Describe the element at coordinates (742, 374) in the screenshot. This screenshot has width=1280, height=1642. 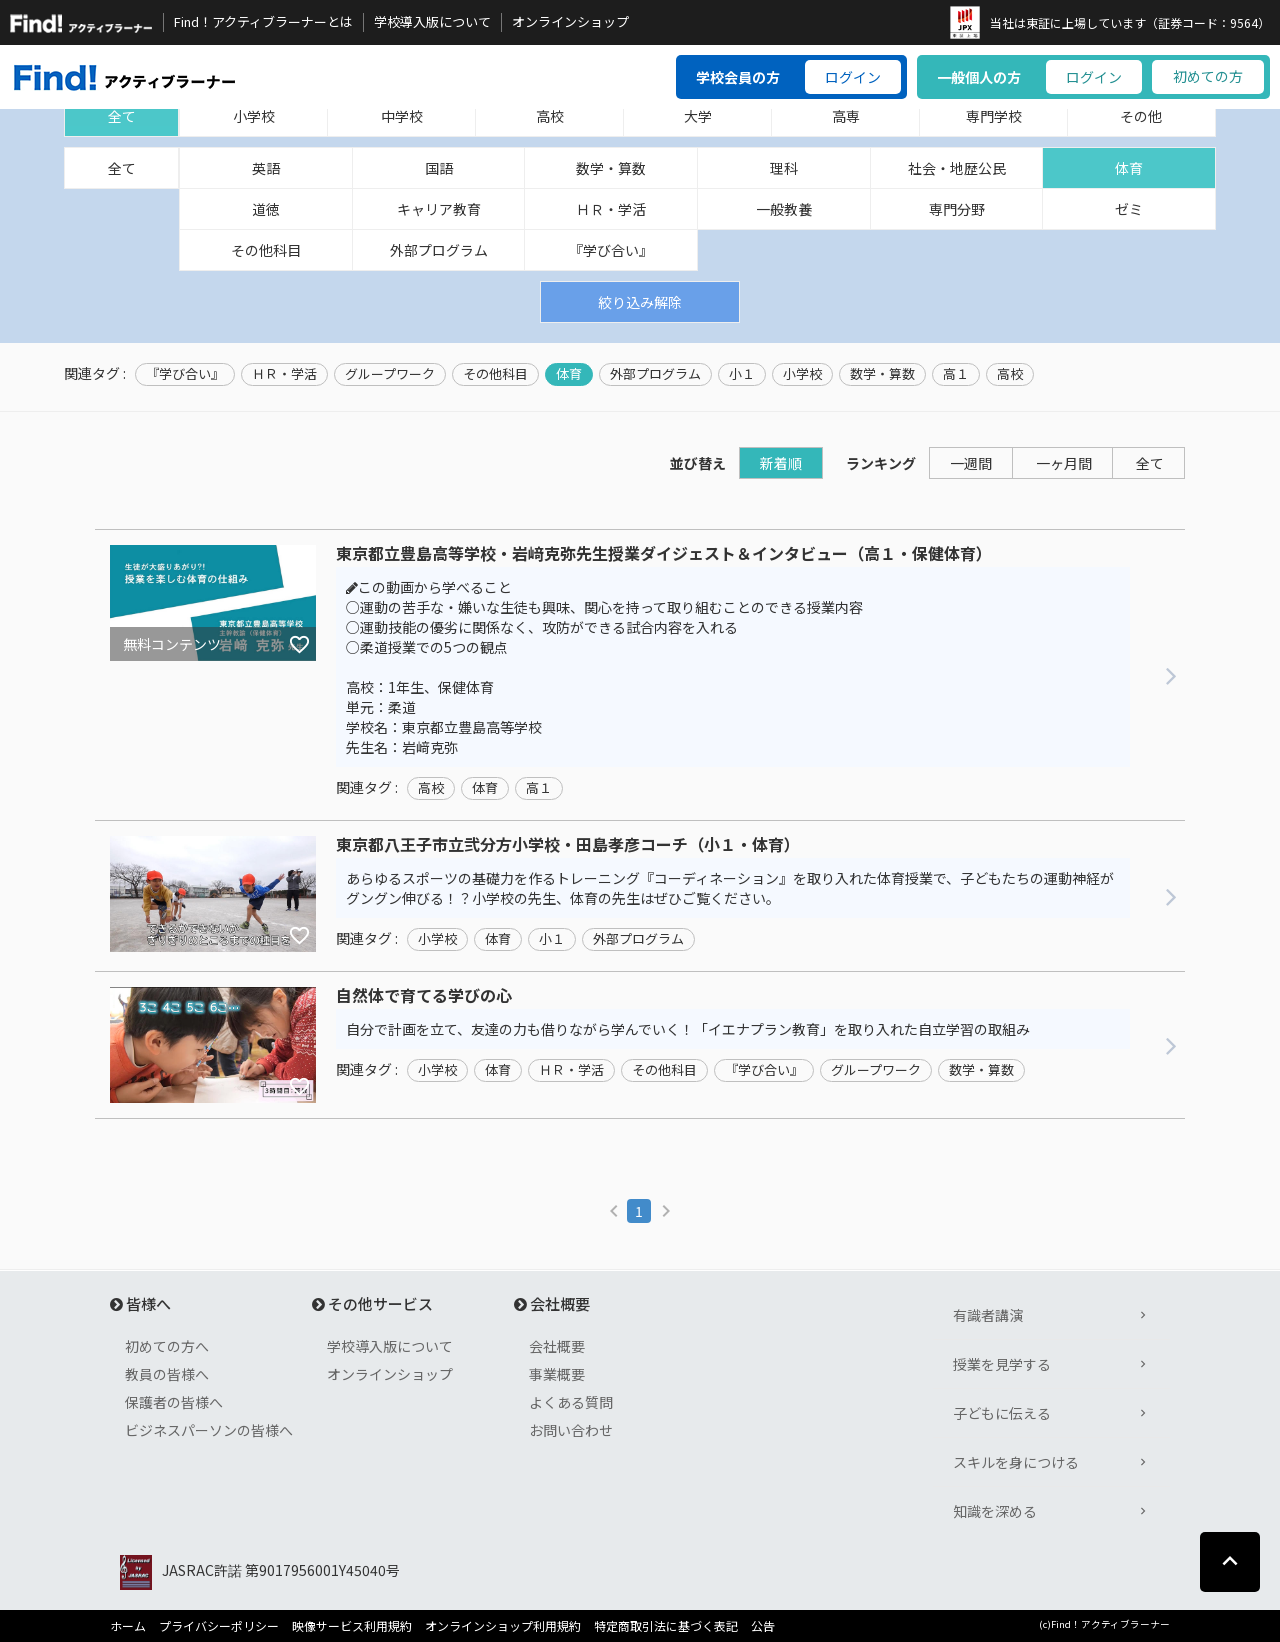
I see `小１` at that location.